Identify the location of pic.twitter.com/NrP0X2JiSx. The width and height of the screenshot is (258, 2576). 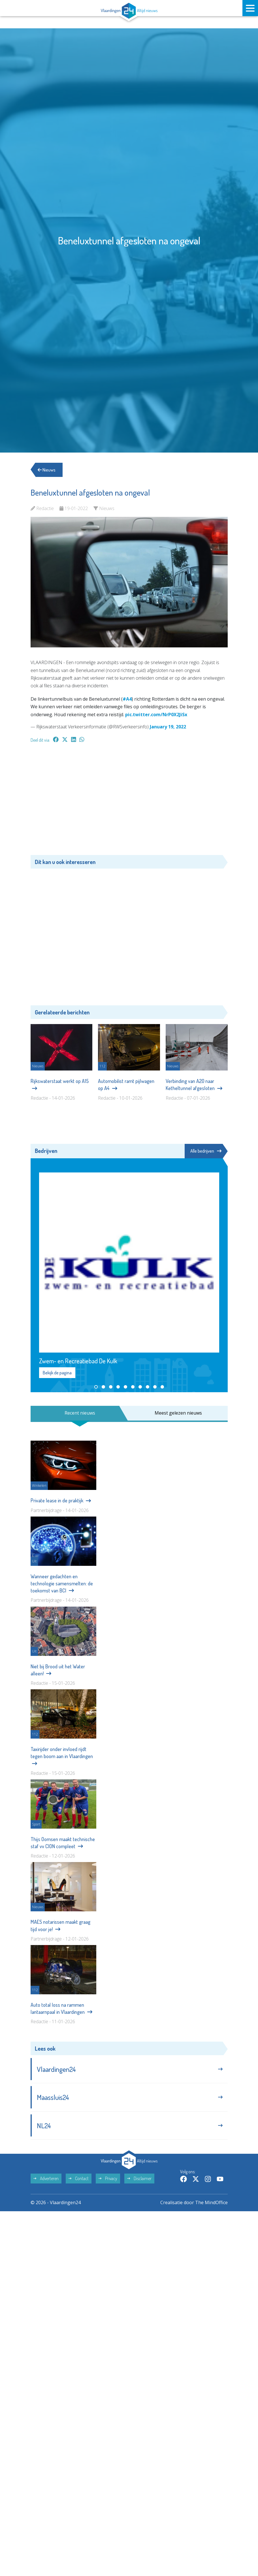
(156, 714).